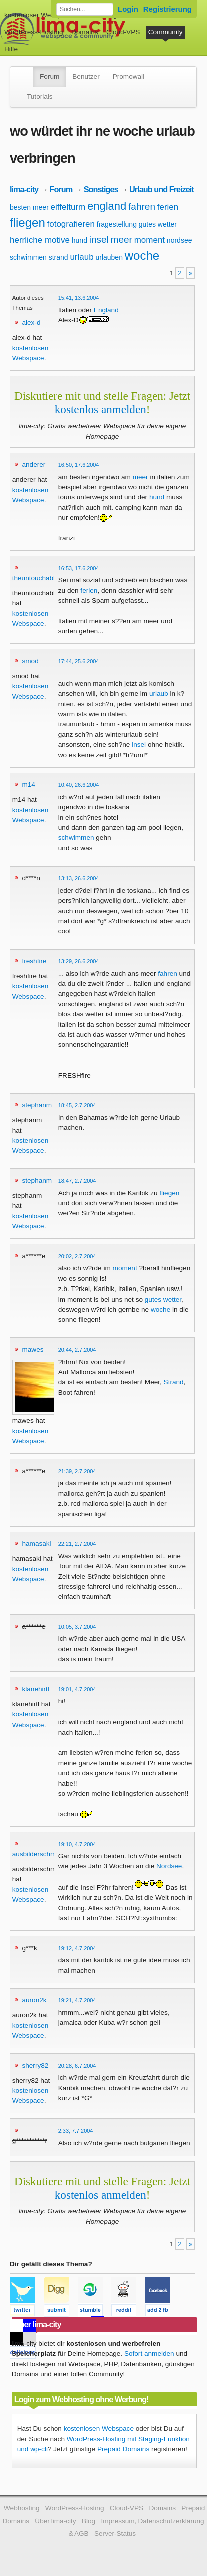 The height and width of the screenshot is (2576, 207). What do you see at coordinates (29, 207) in the screenshot?
I see `besten meer` at bounding box center [29, 207].